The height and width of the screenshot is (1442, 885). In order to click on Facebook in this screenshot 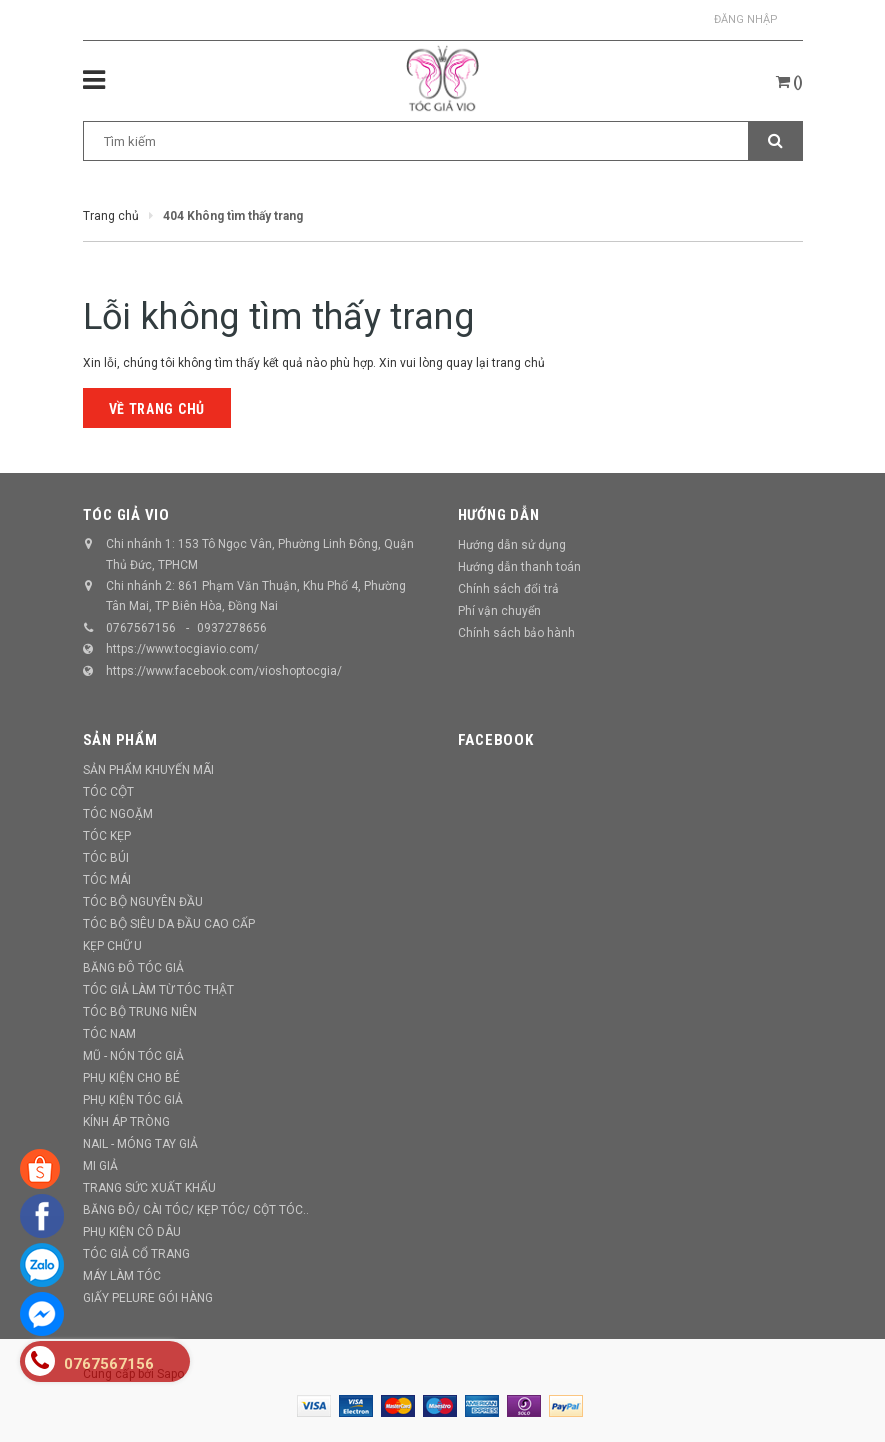, I will do `click(496, 740)`.